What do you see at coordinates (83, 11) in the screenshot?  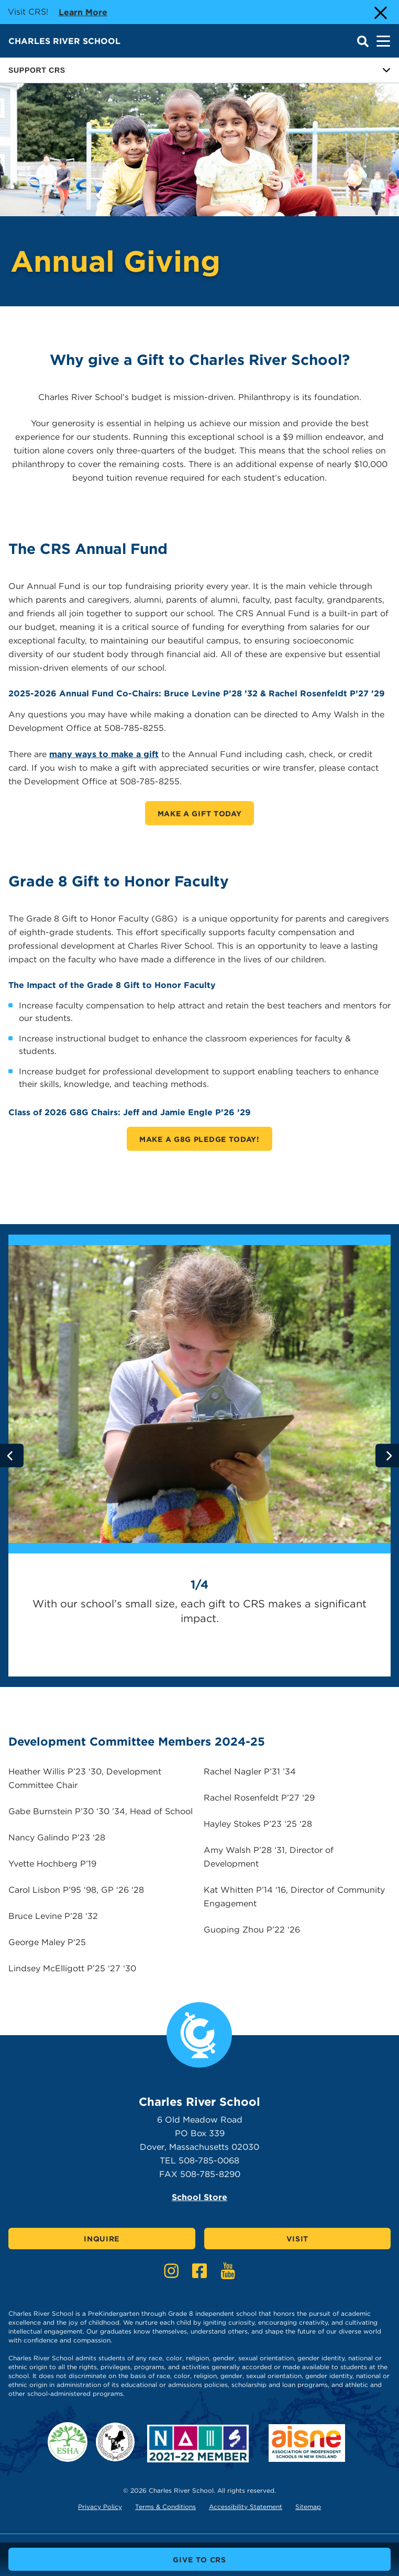 I see `Learn more` at bounding box center [83, 11].